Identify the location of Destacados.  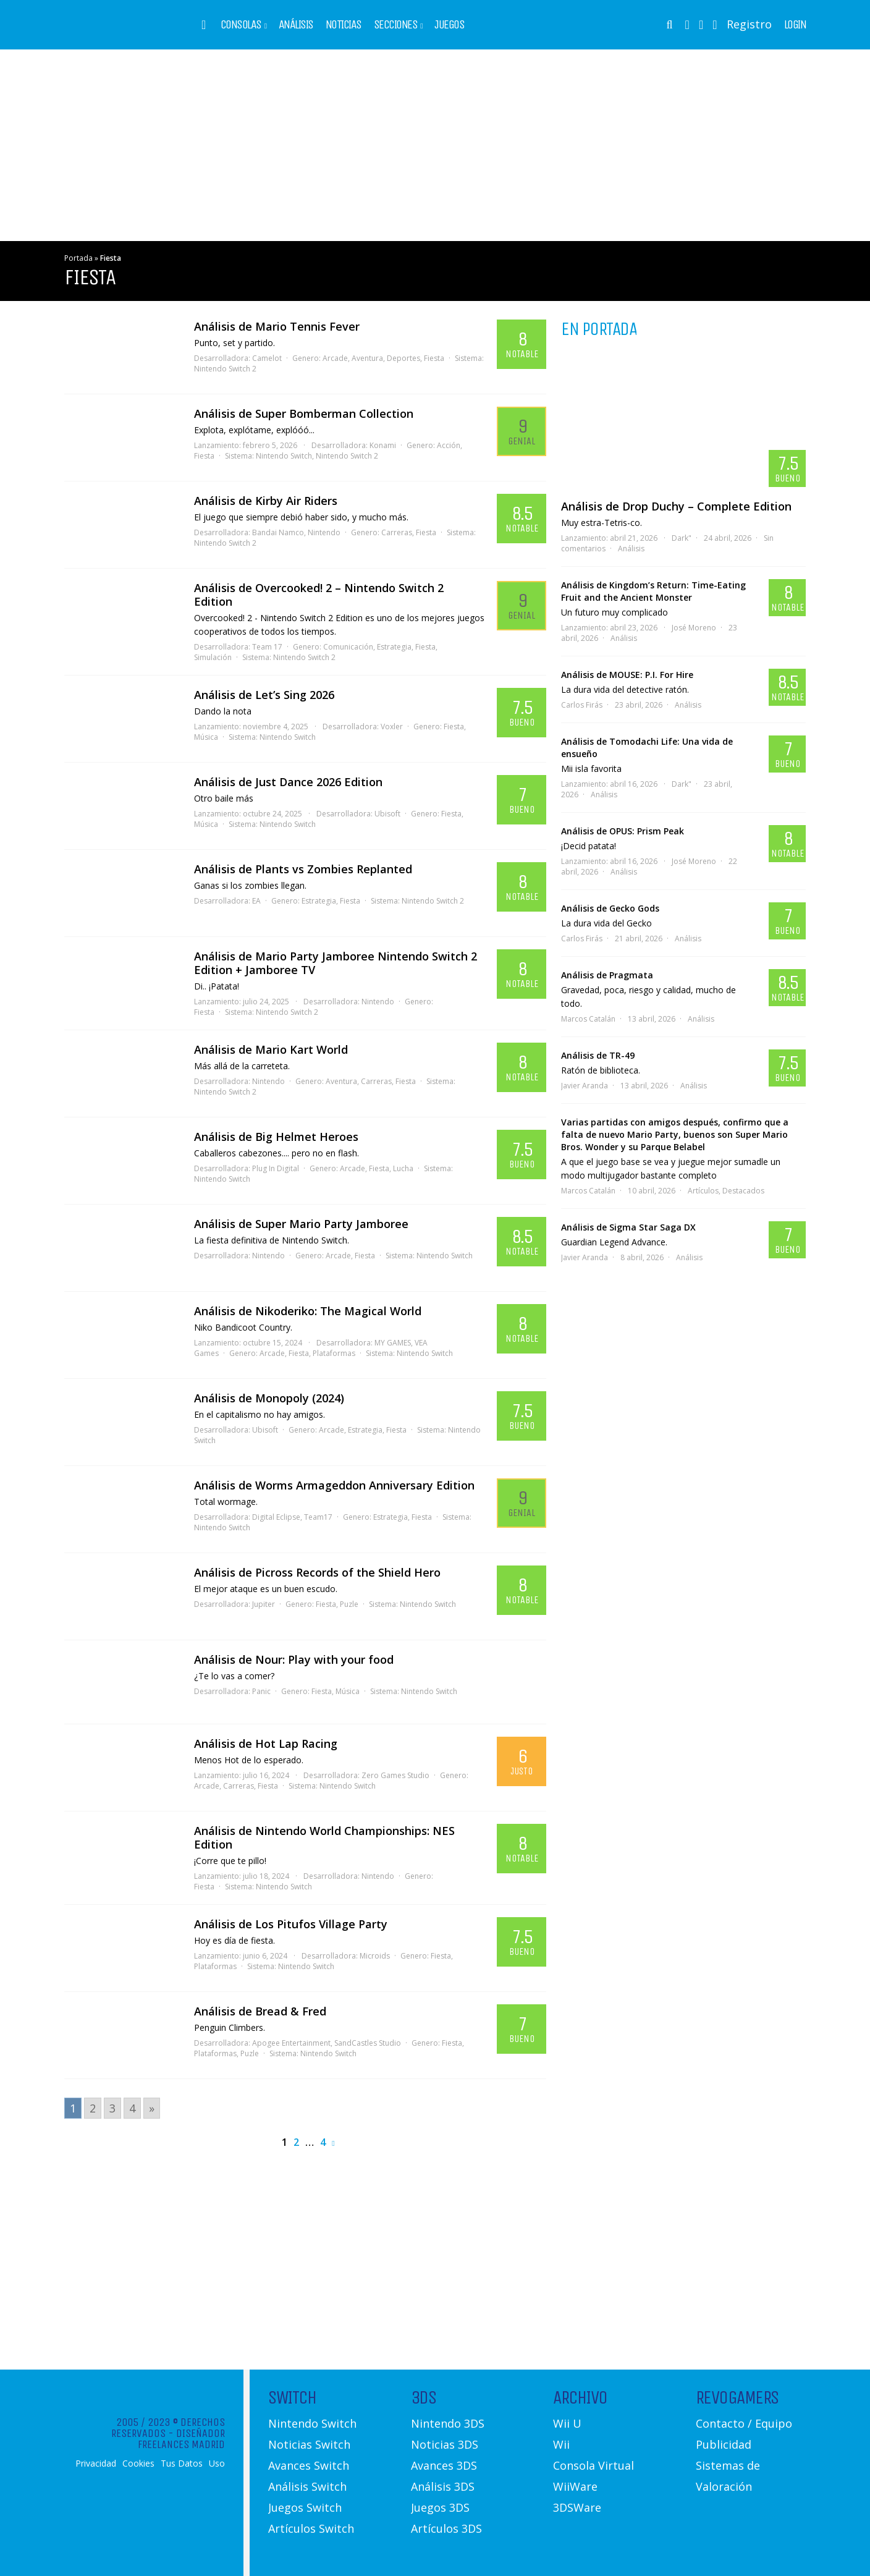
(743, 1190).